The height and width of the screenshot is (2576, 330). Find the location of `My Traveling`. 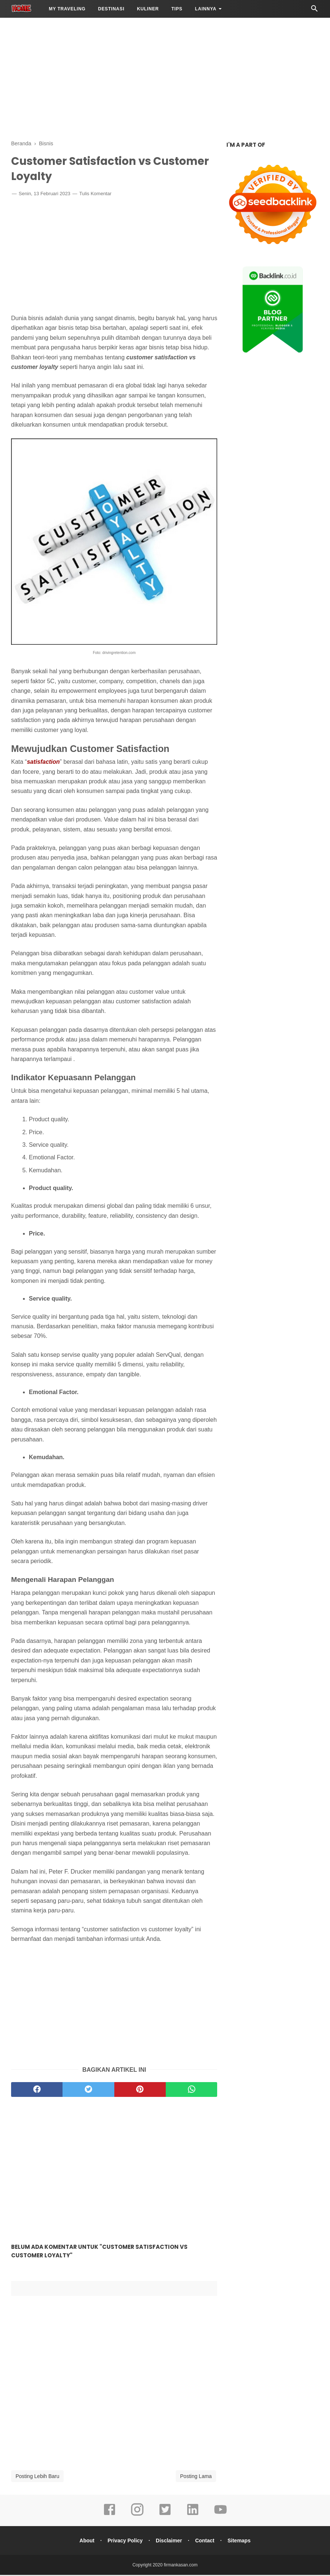

My Traveling is located at coordinates (67, 8).